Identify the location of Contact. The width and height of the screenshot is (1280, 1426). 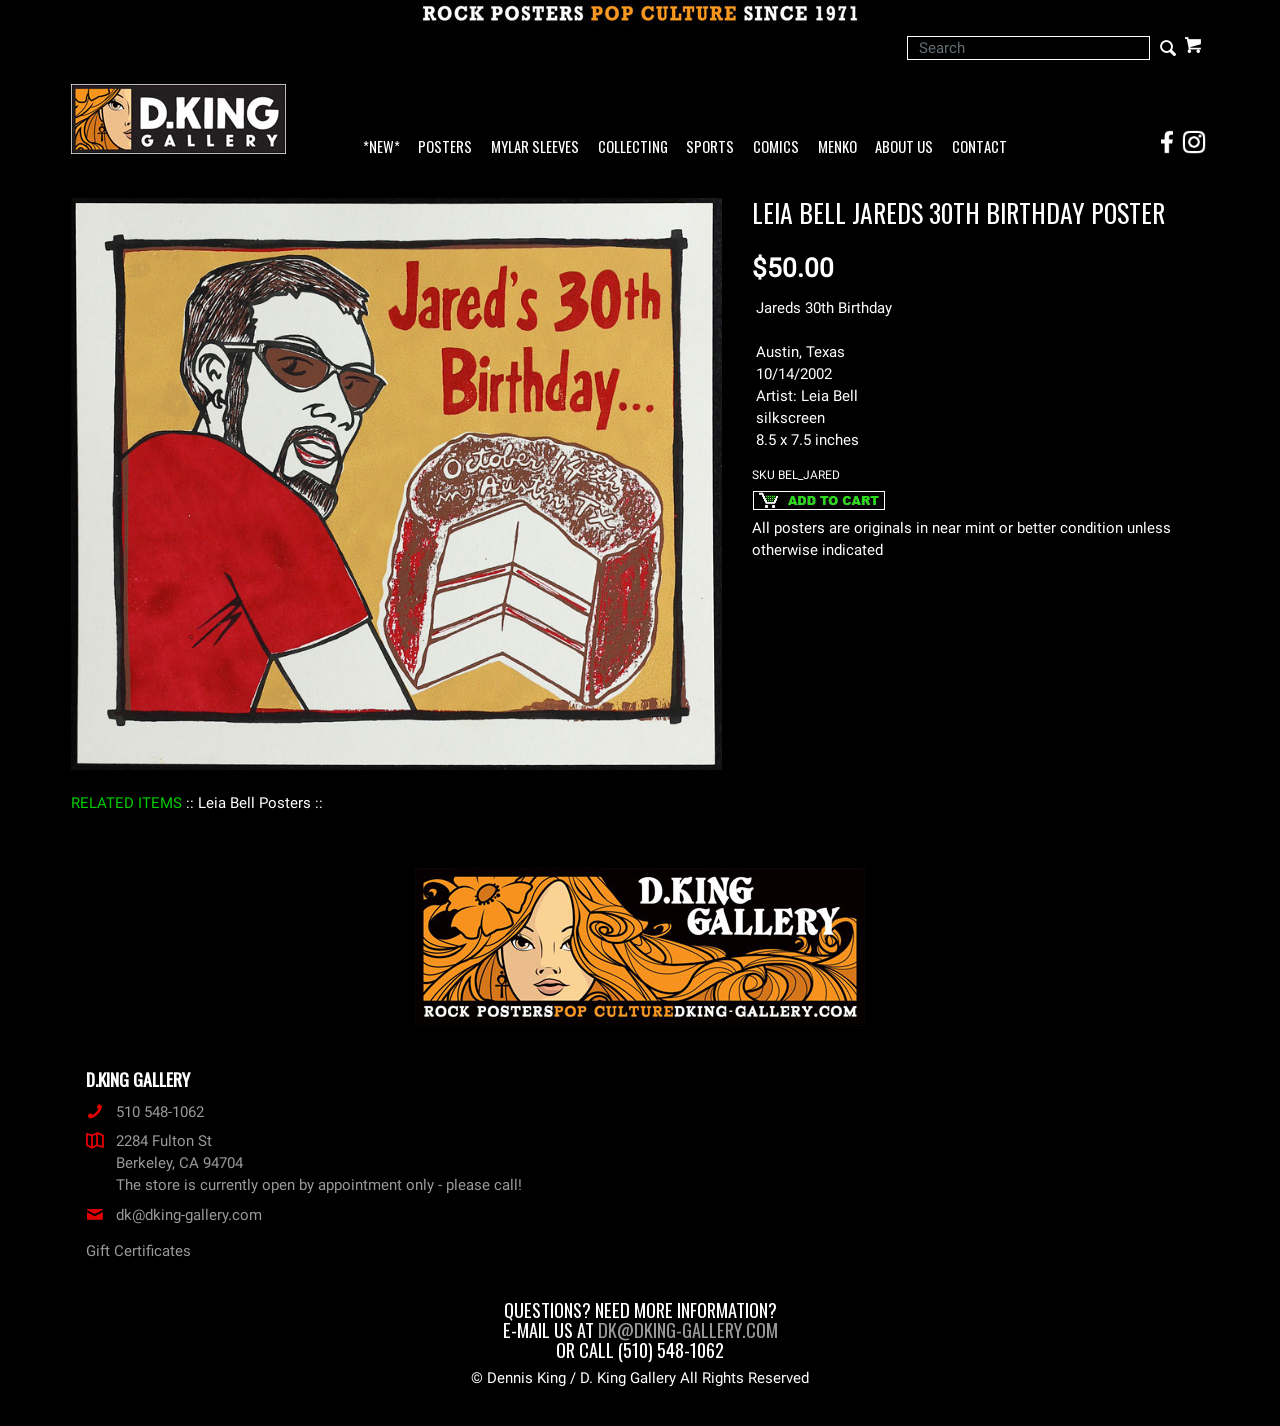
(979, 147).